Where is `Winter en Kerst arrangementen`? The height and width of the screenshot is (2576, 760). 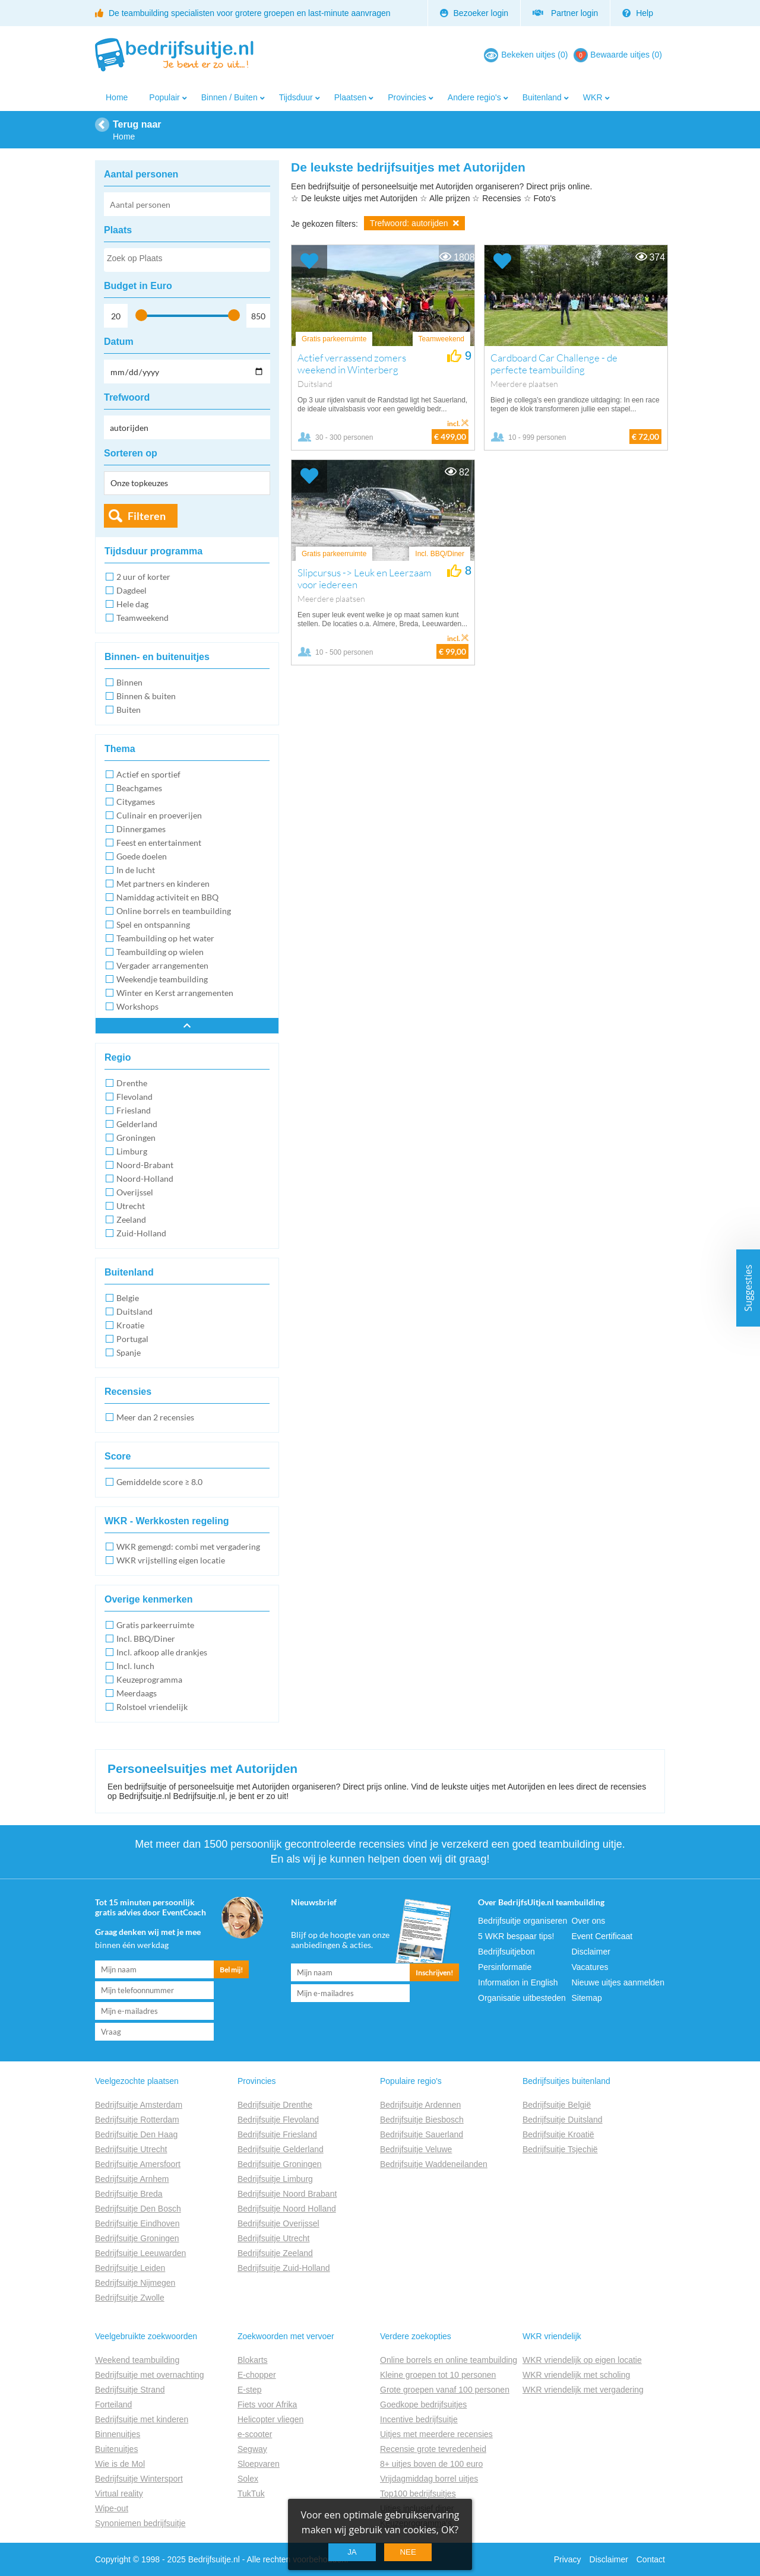
Winter en Kerst arrangementen is located at coordinates (174, 993).